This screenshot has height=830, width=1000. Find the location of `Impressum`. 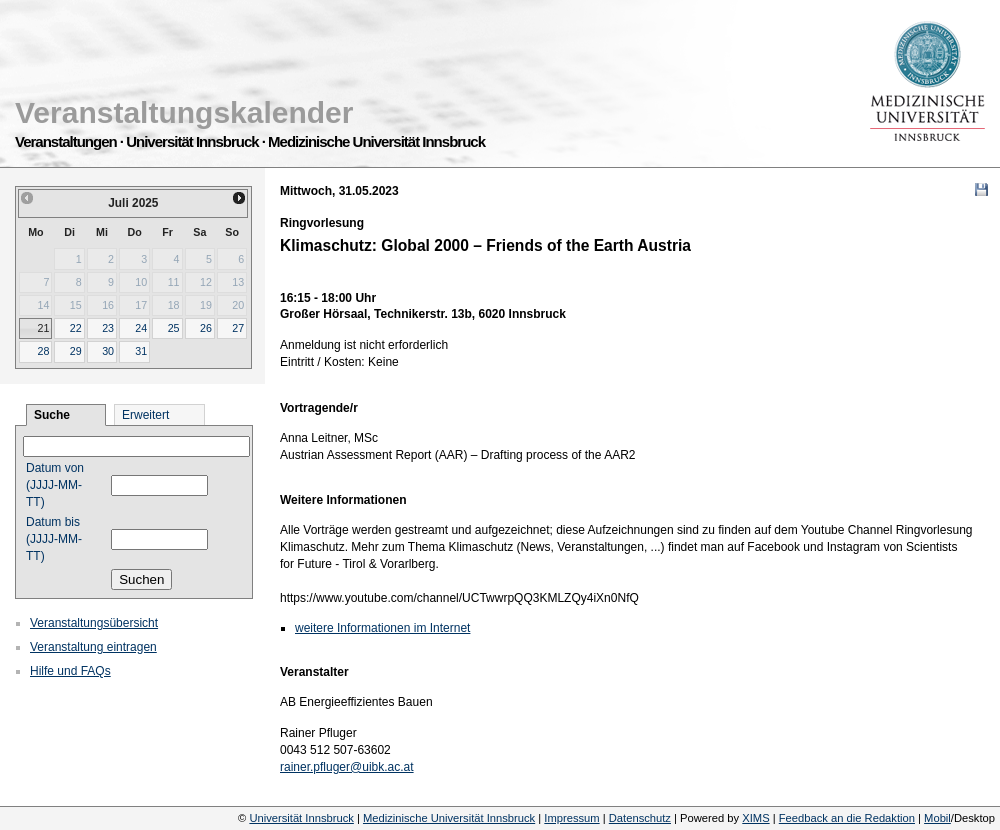

Impressum is located at coordinates (571, 818).